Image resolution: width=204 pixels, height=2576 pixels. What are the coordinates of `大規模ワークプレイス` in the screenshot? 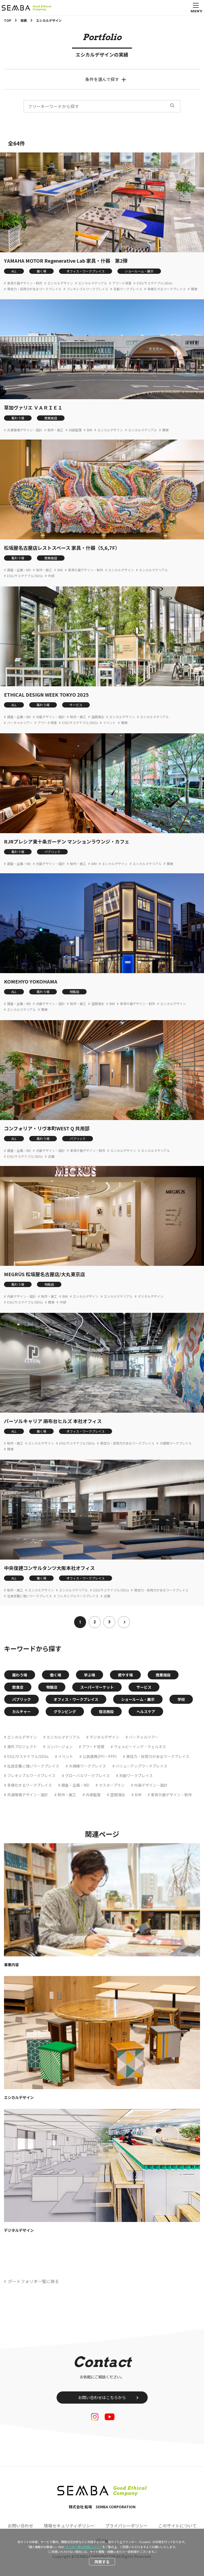 It's located at (176, 1443).